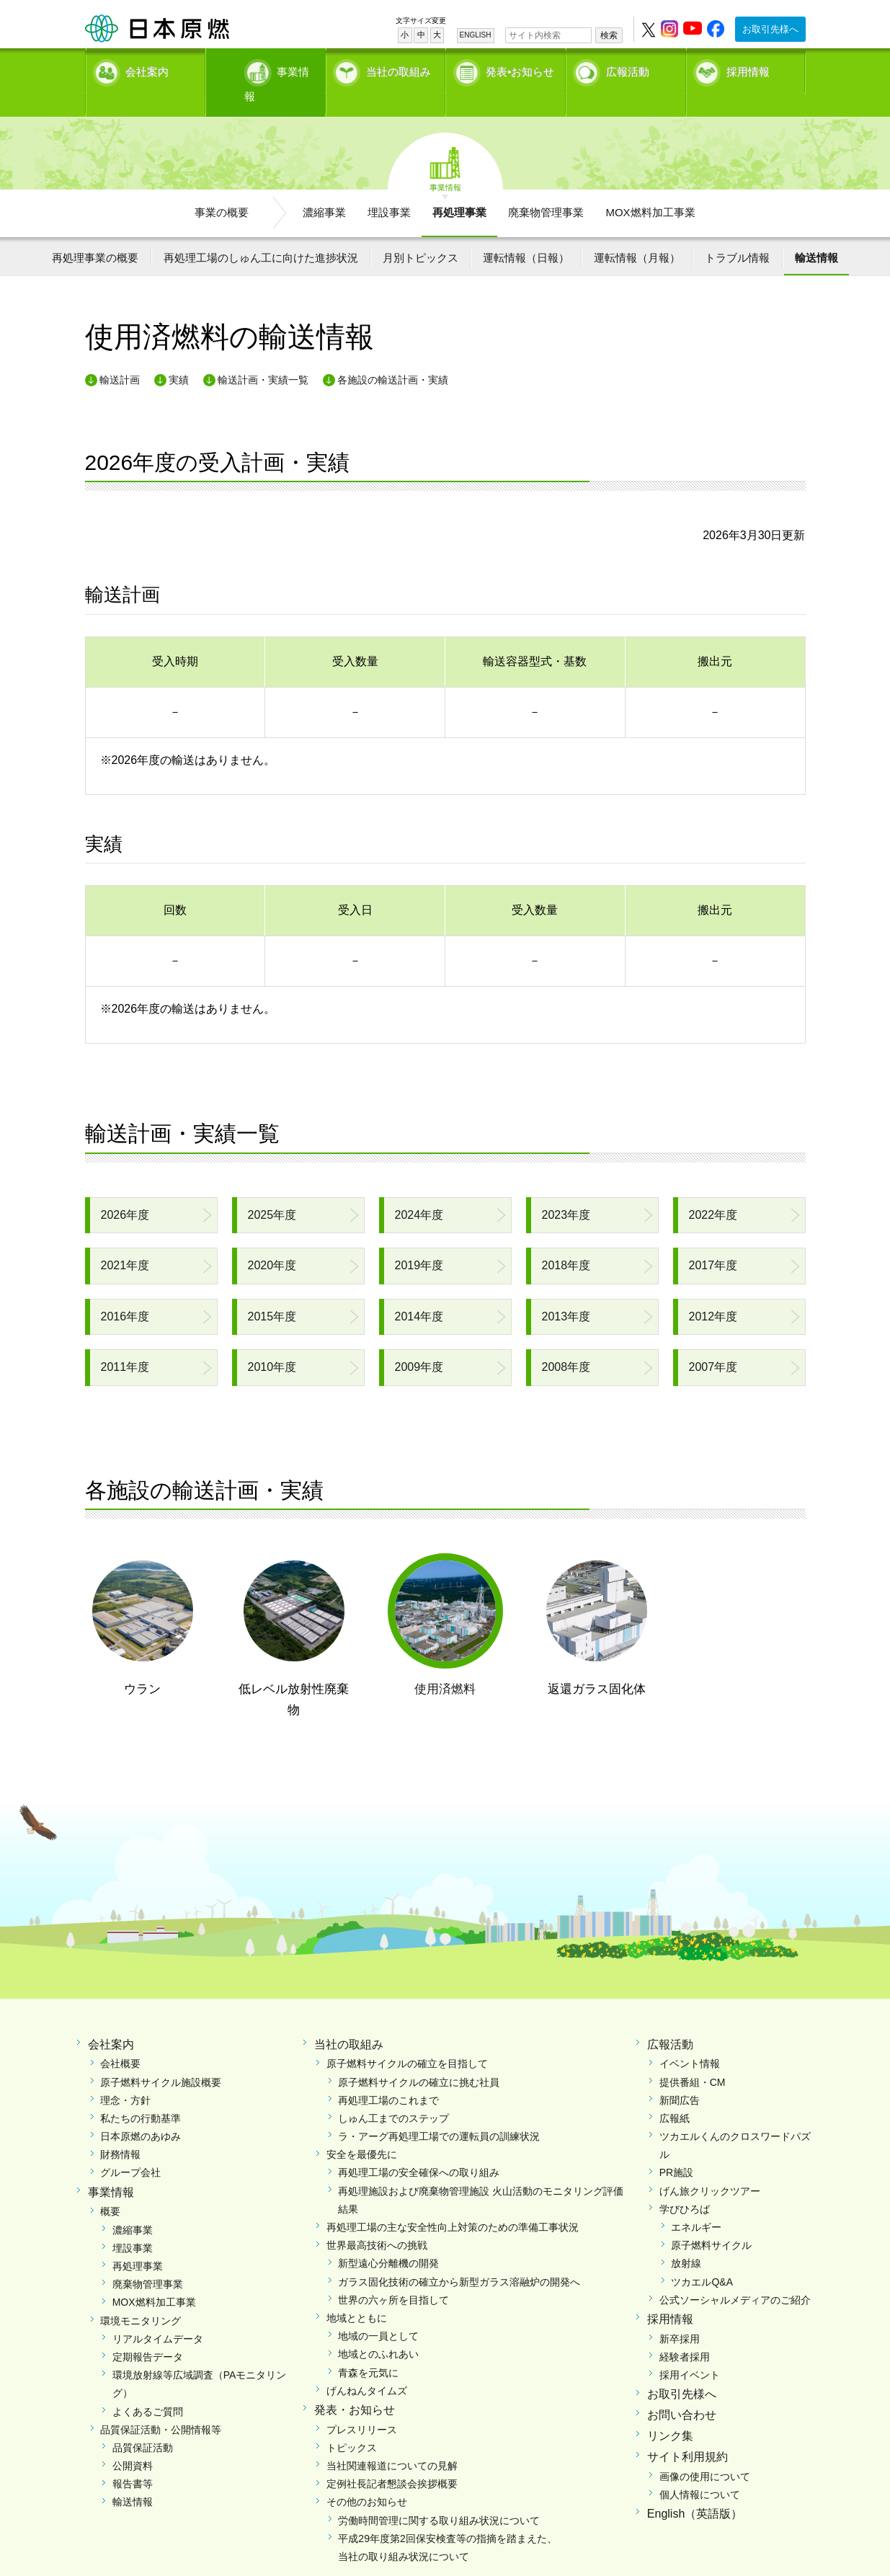 The image size is (890, 2576). I want to click on 事業情報, so click(267, 69).